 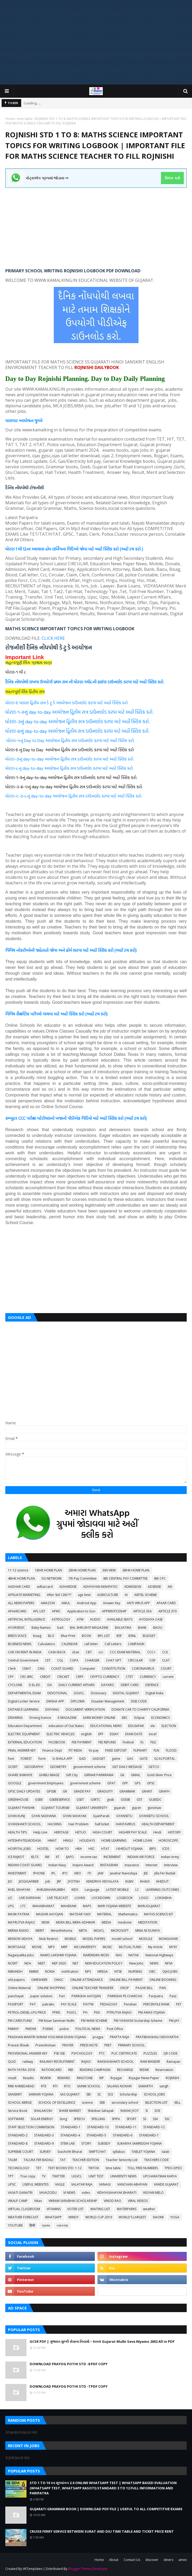 I want to click on OMRSHEER, so click(x=39, y=1979).